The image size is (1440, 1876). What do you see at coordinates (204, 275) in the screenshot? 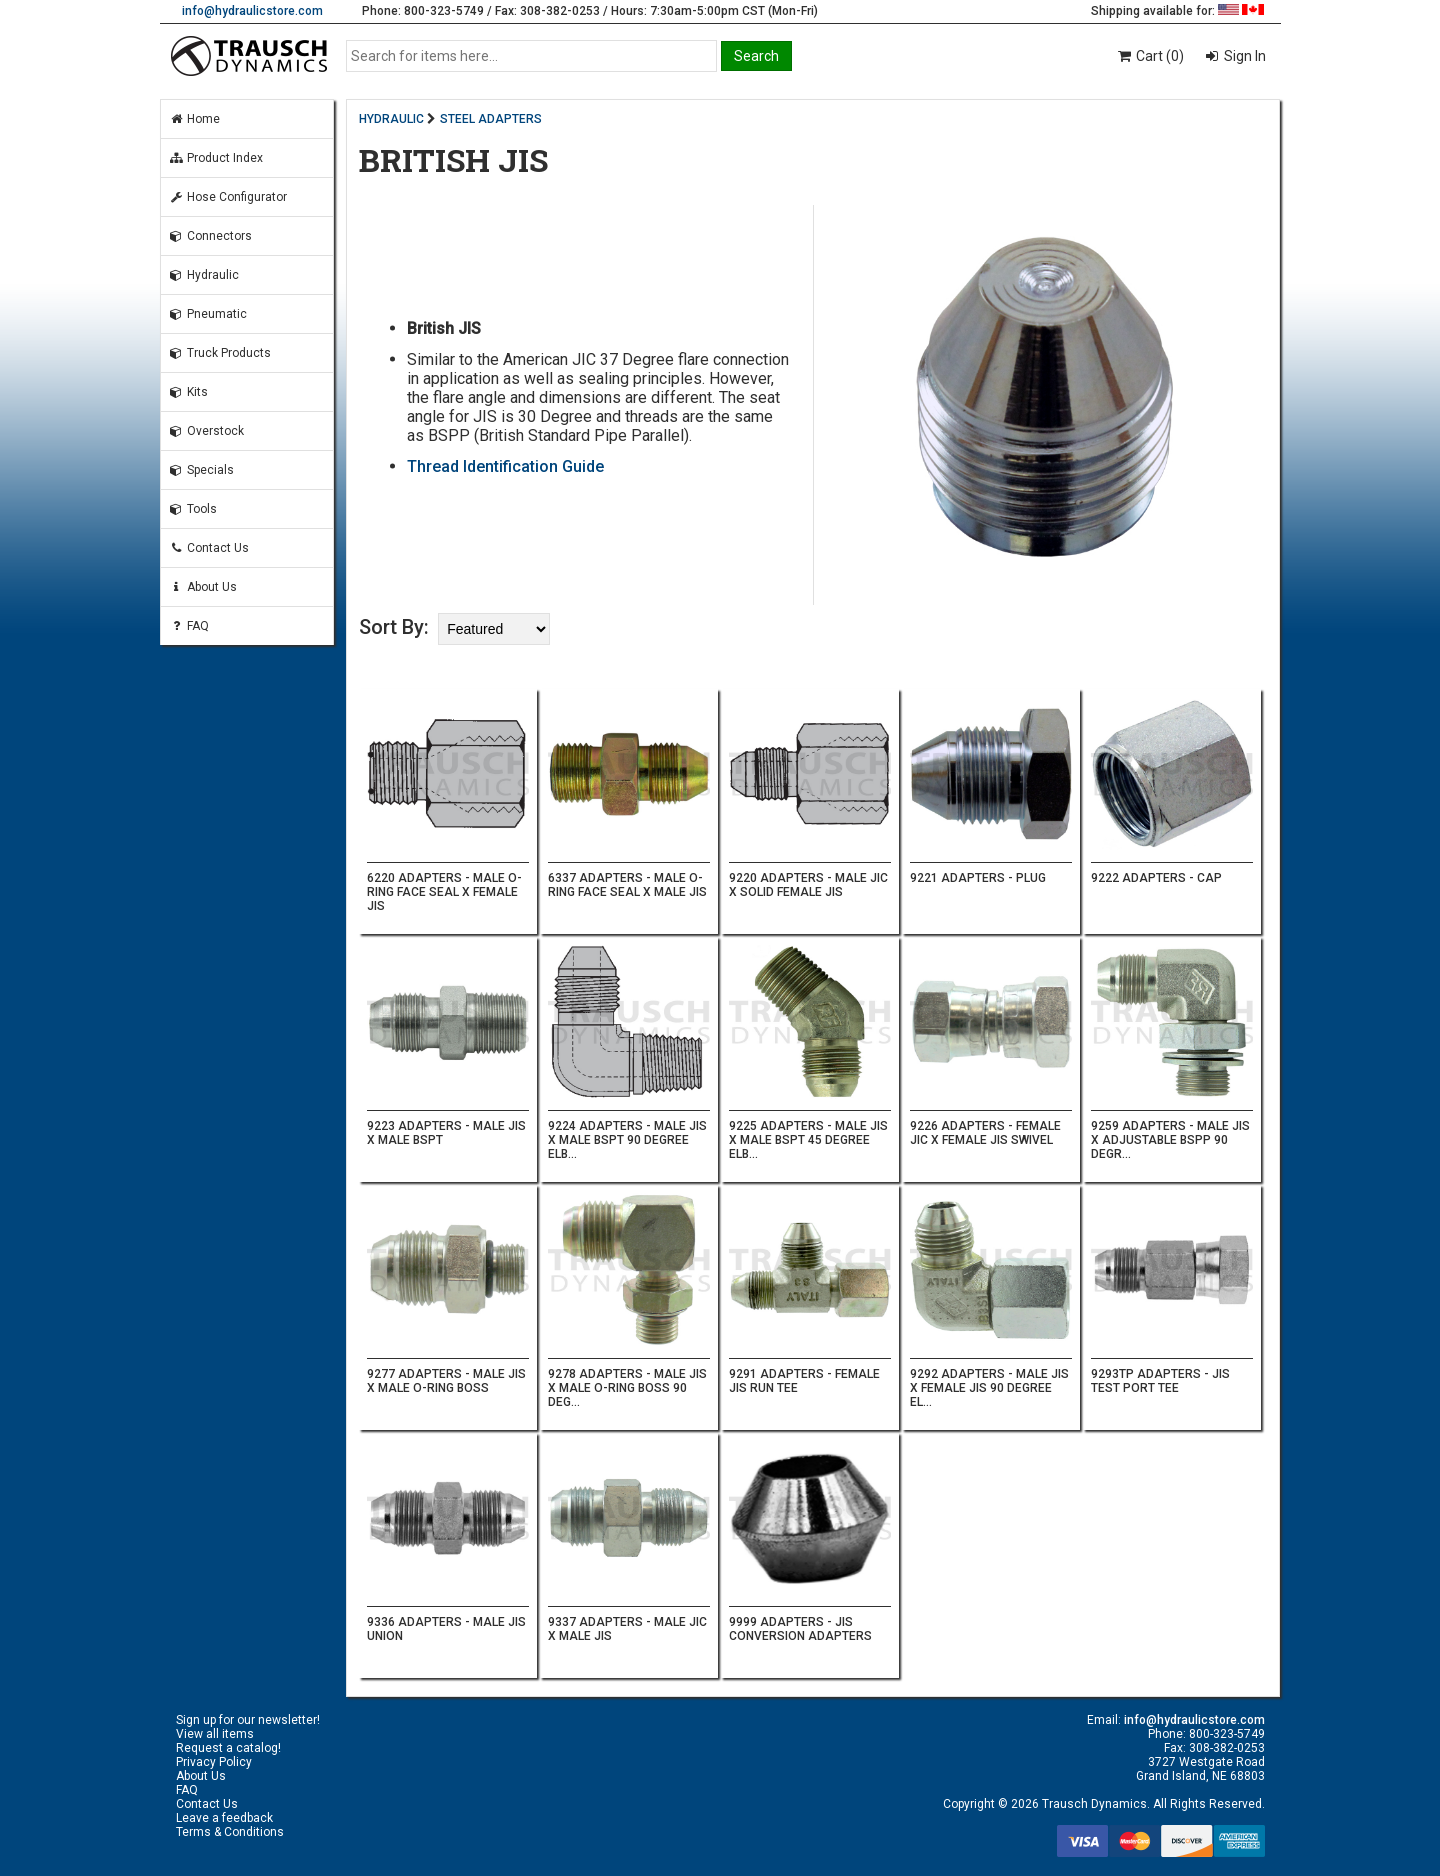
I see `Hydraulic` at bounding box center [204, 275].